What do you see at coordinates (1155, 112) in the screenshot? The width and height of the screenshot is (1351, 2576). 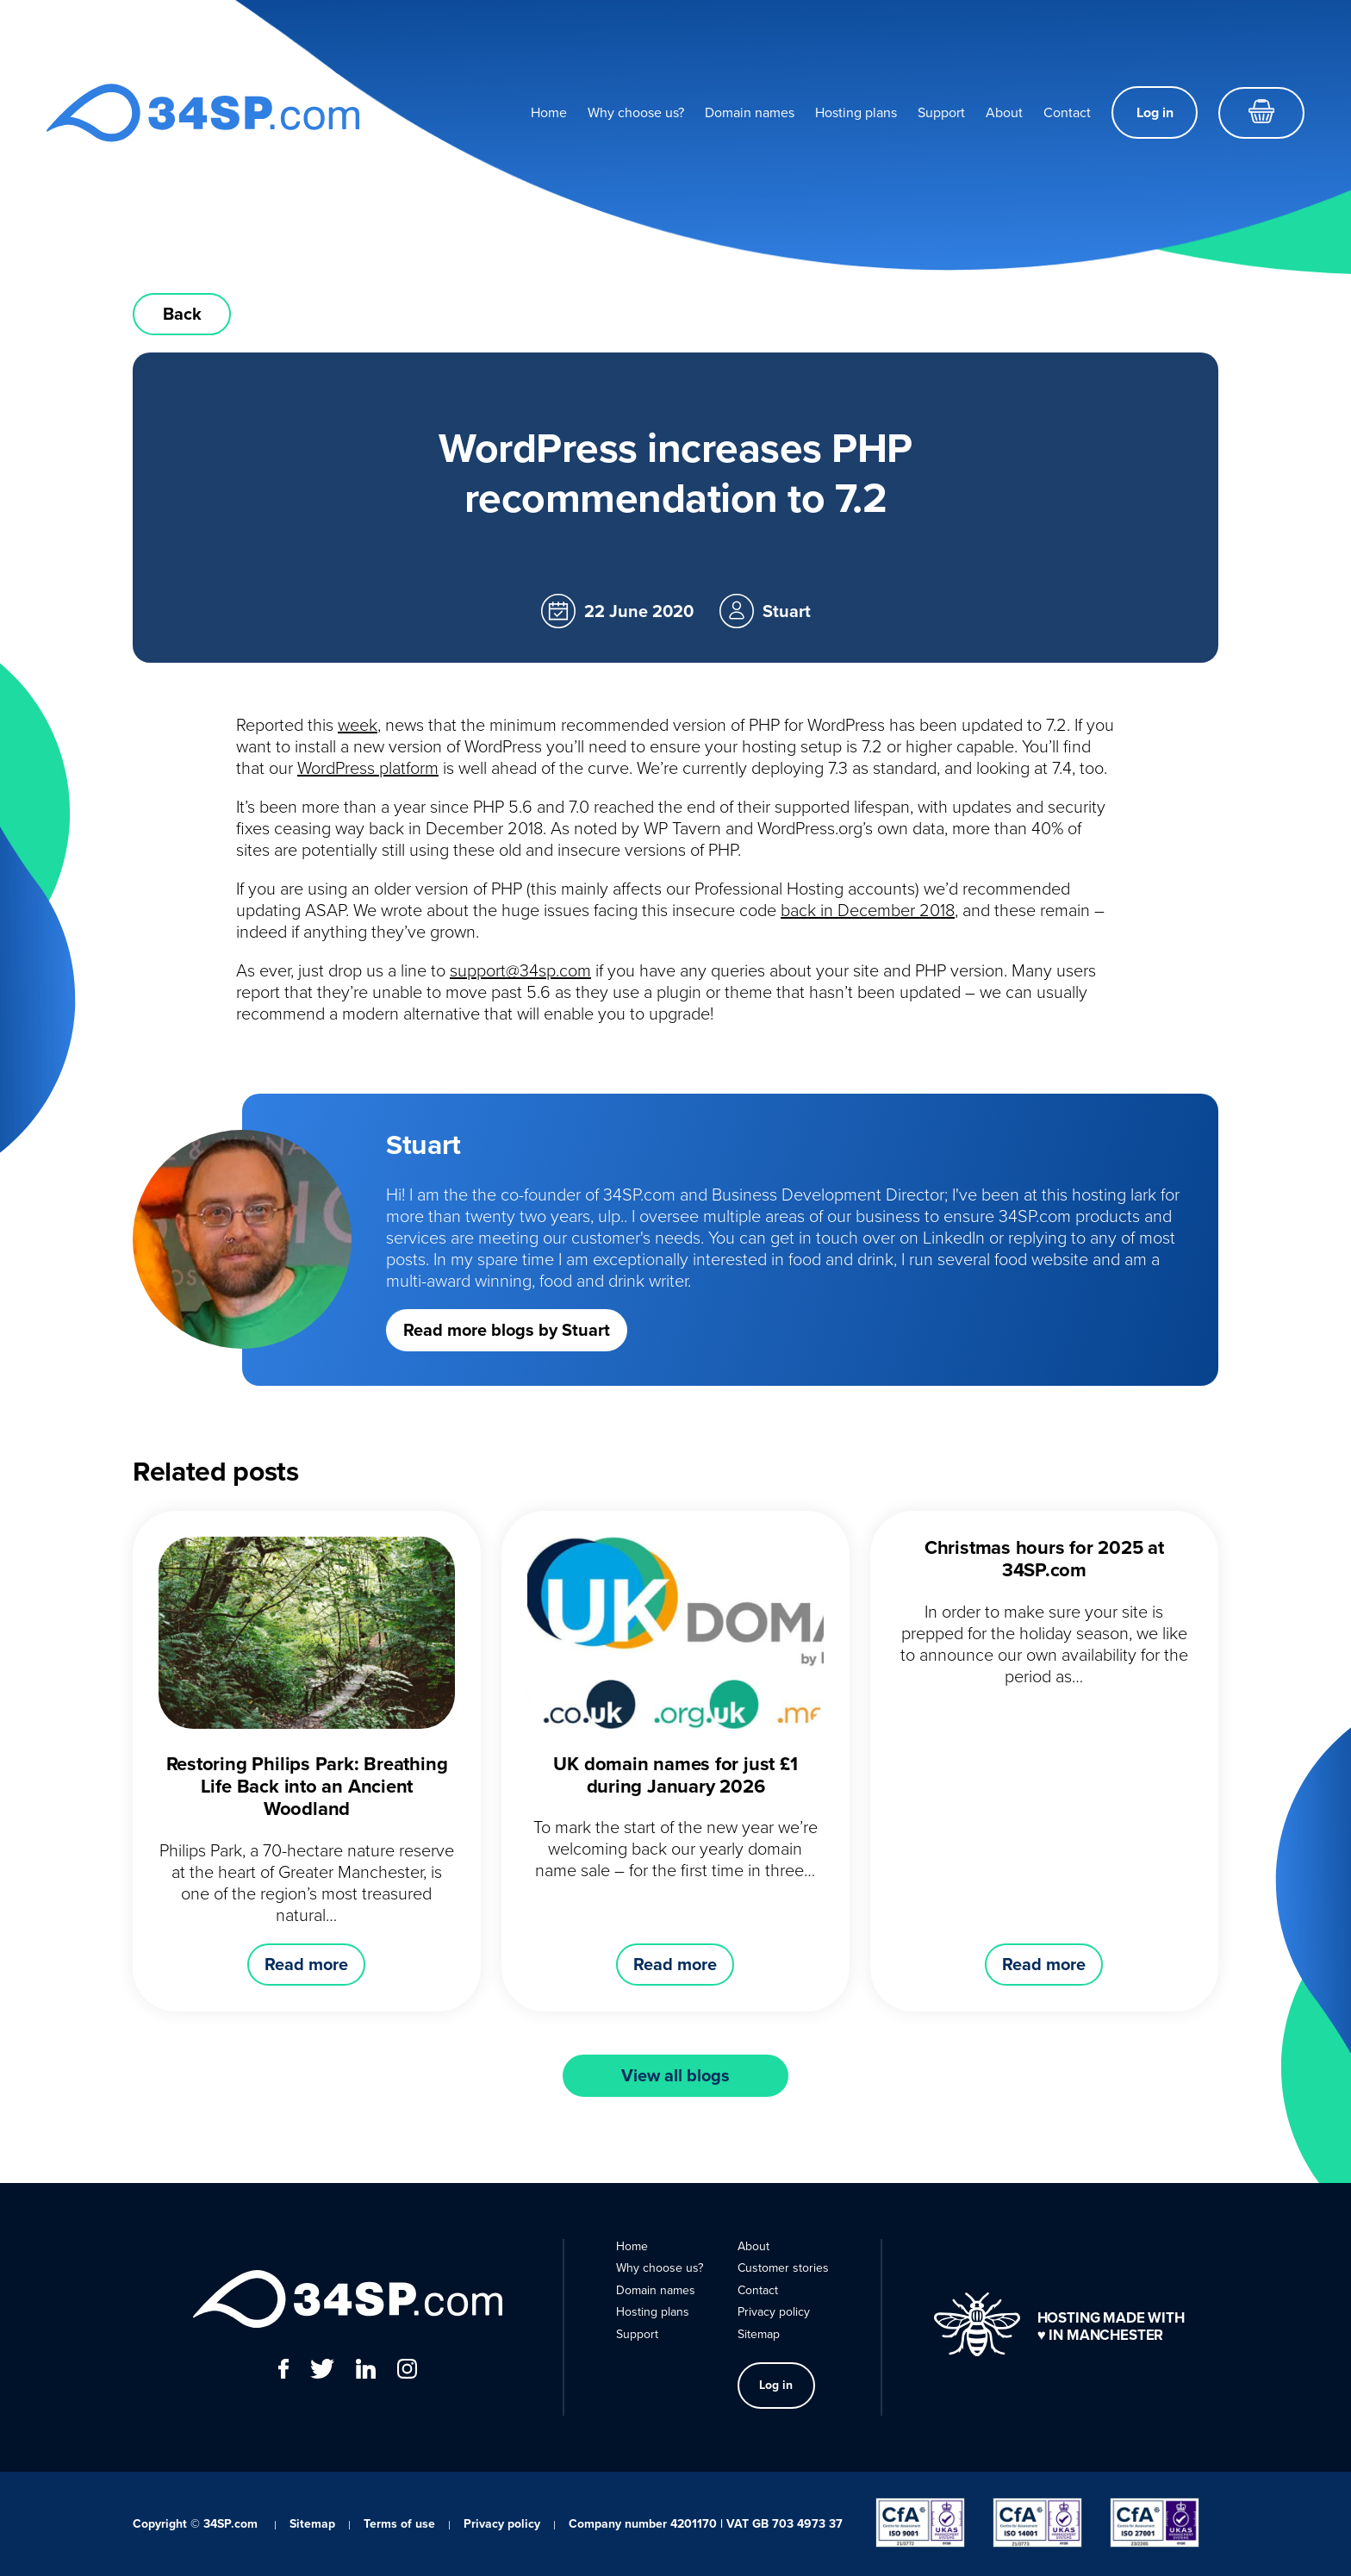 I see `Log in` at bounding box center [1155, 112].